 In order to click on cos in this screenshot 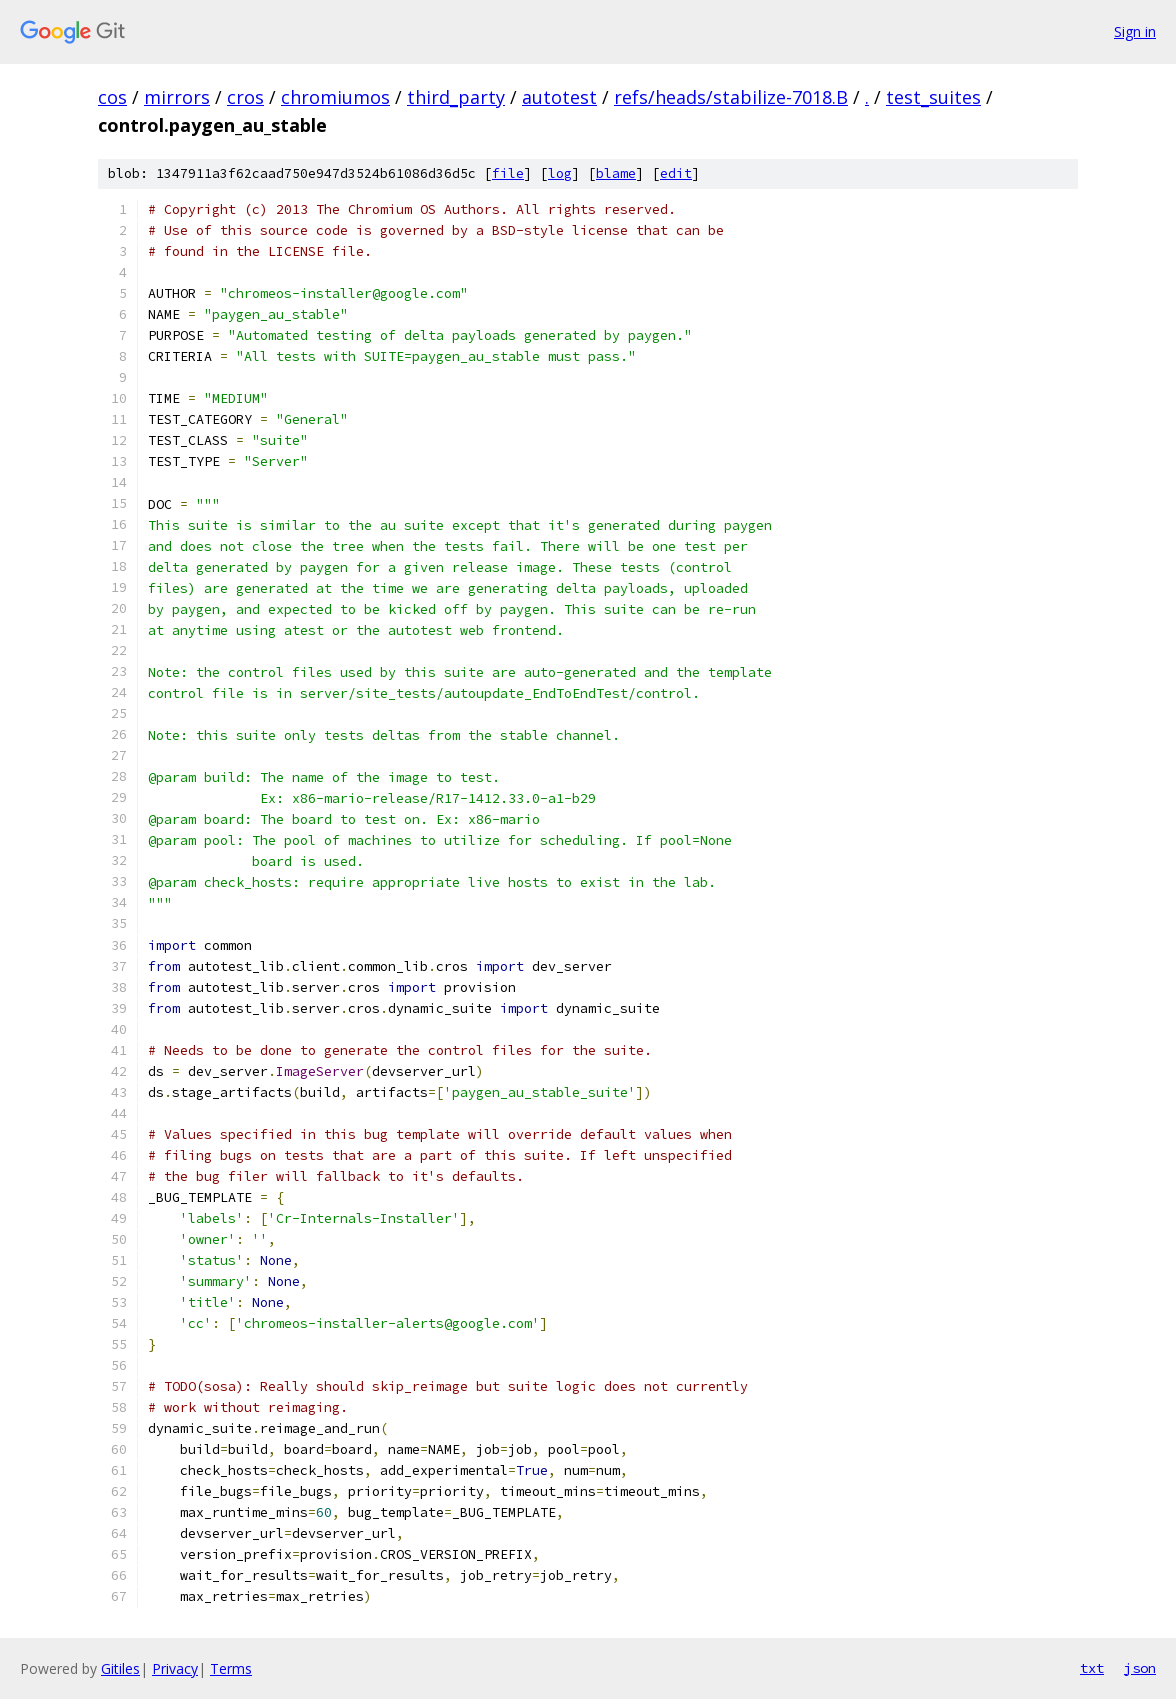, I will do `click(112, 97)`.